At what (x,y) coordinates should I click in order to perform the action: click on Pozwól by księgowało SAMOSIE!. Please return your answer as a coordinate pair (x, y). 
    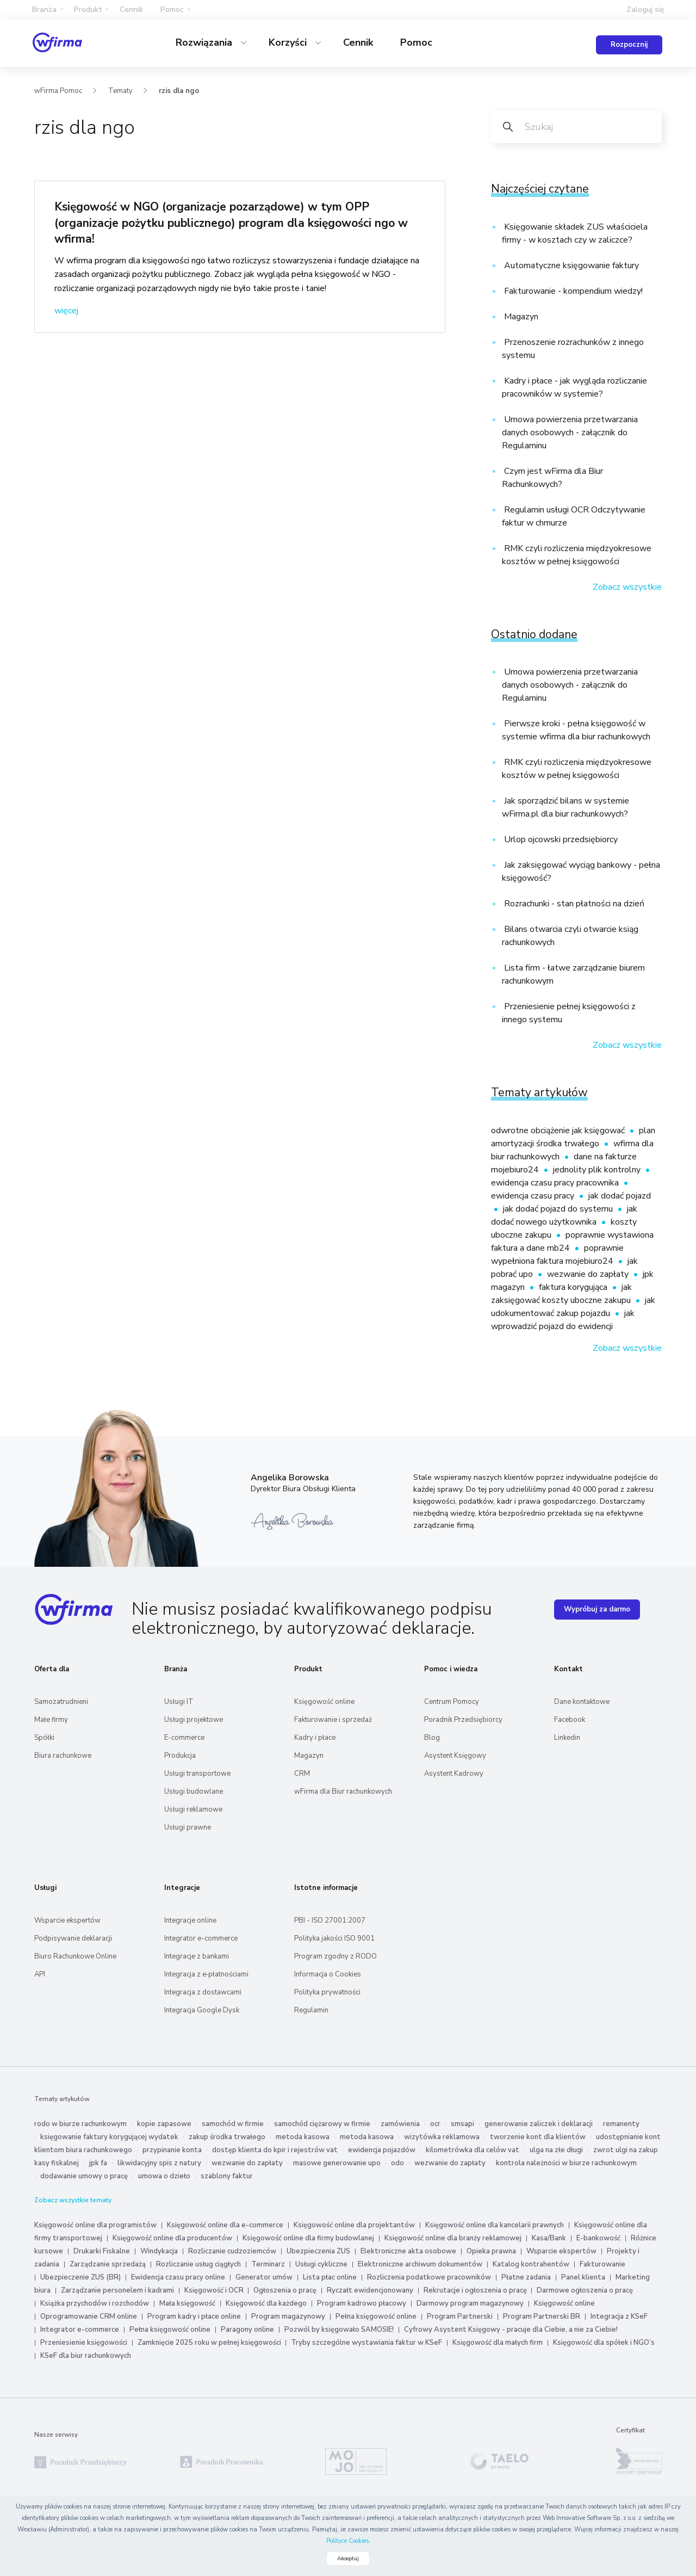
    Looking at the image, I should click on (339, 2329).